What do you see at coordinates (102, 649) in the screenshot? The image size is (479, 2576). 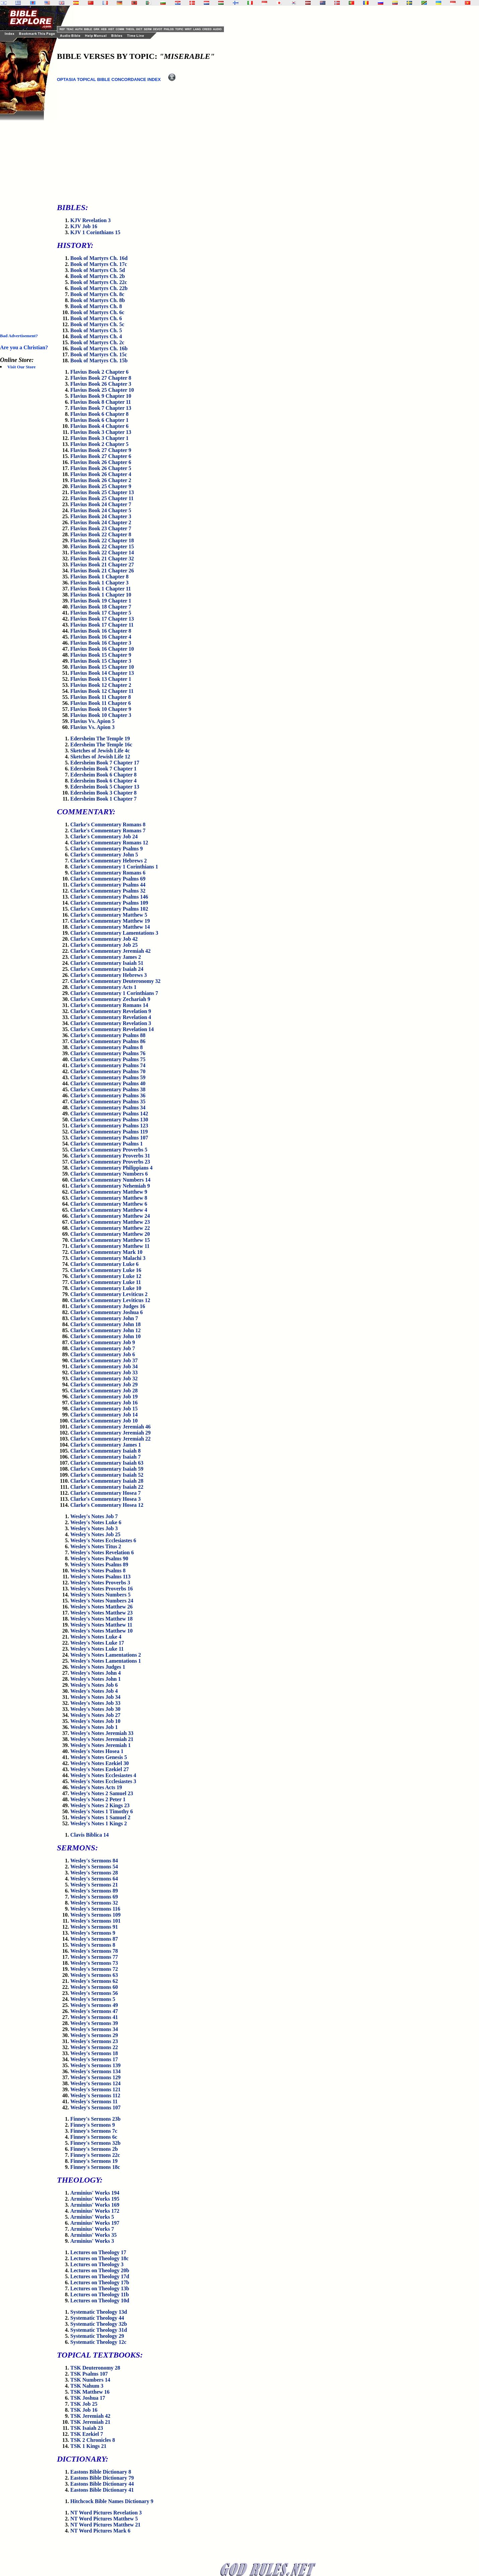 I see `Flavius Book 16 Chapter 10` at bounding box center [102, 649].